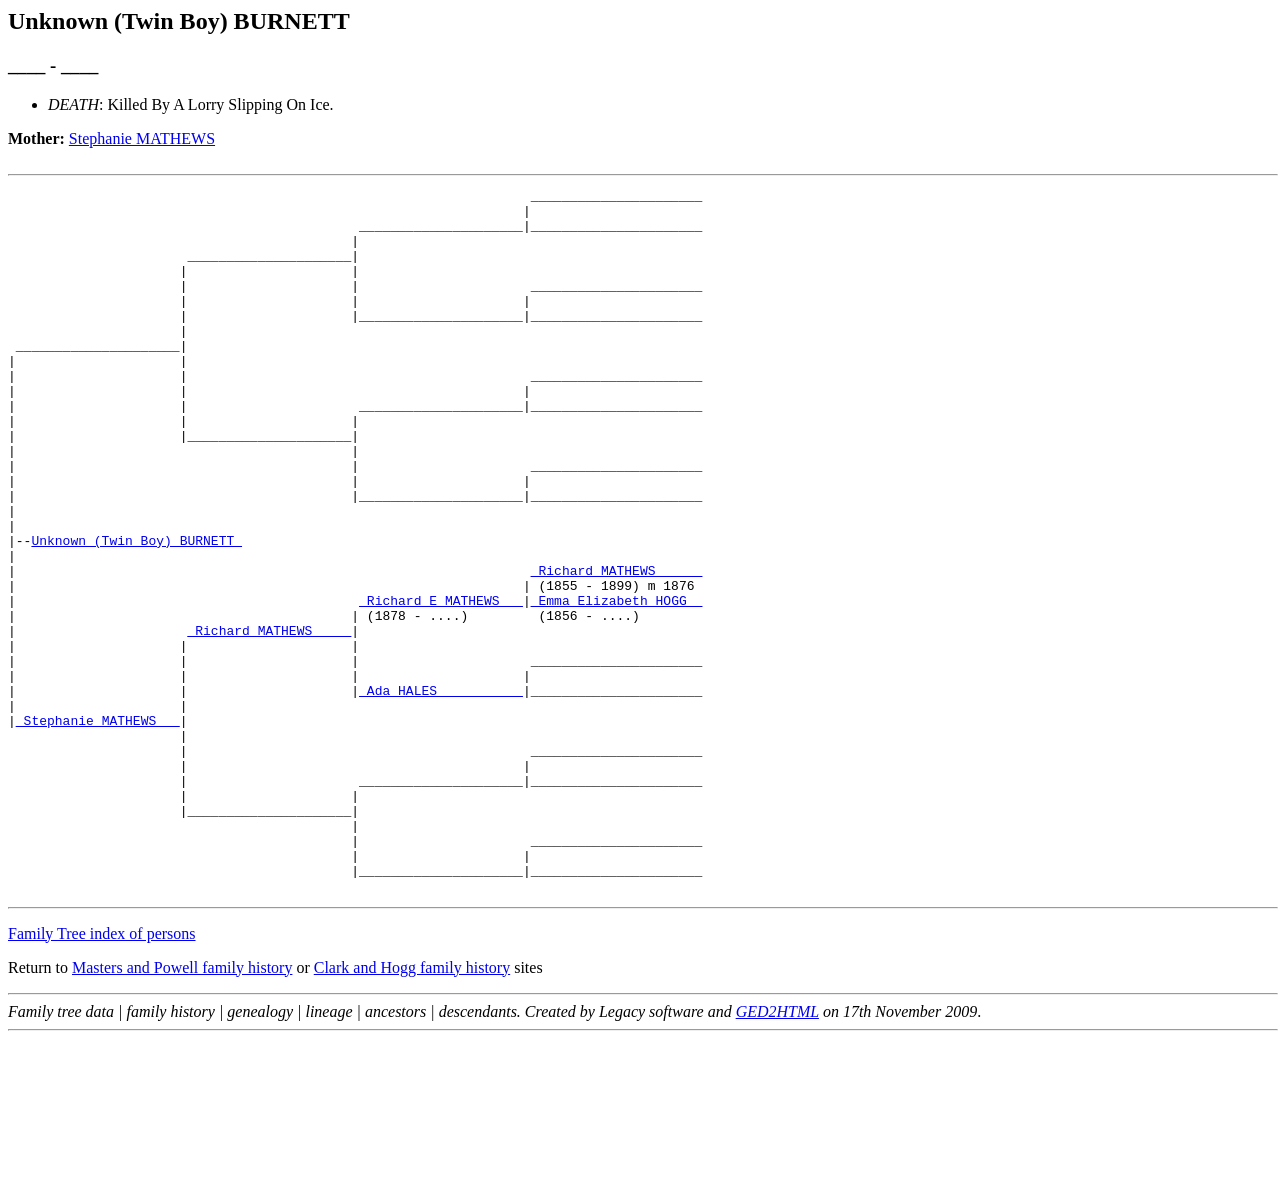 The image size is (1286, 1180). I want to click on Unknown (Twin Boy) BURNETT, so click(136, 612).